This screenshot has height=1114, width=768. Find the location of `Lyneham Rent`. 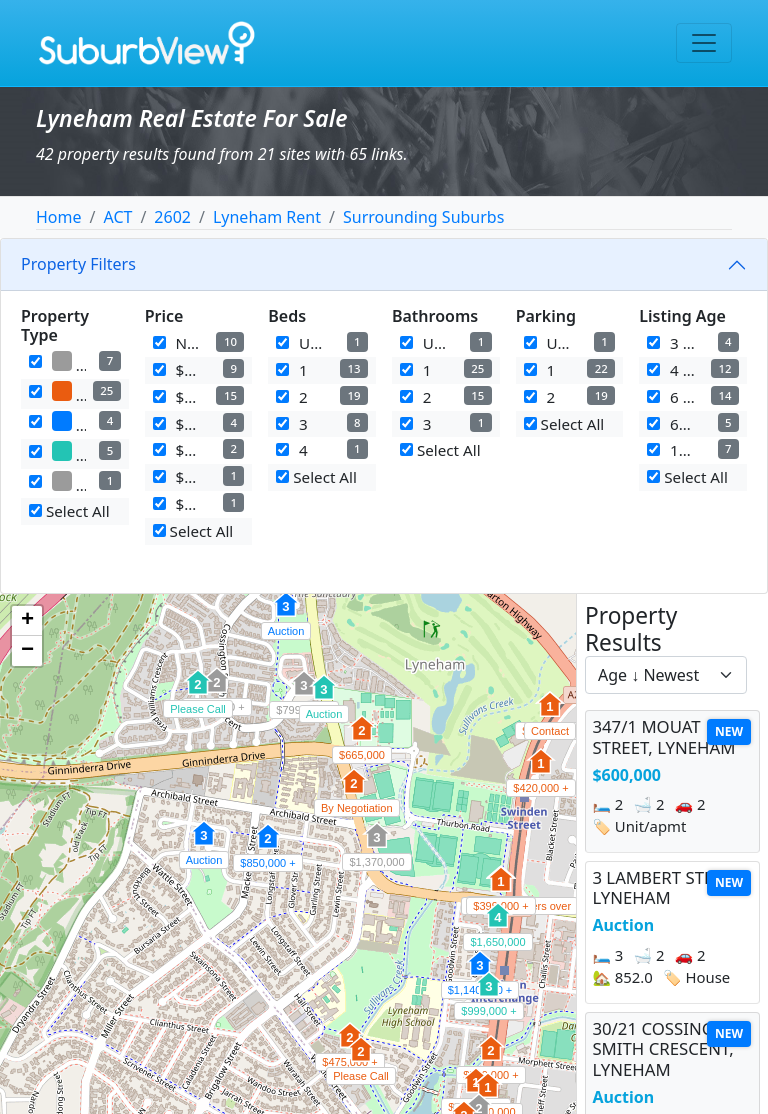

Lyneham Rent is located at coordinates (267, 217).